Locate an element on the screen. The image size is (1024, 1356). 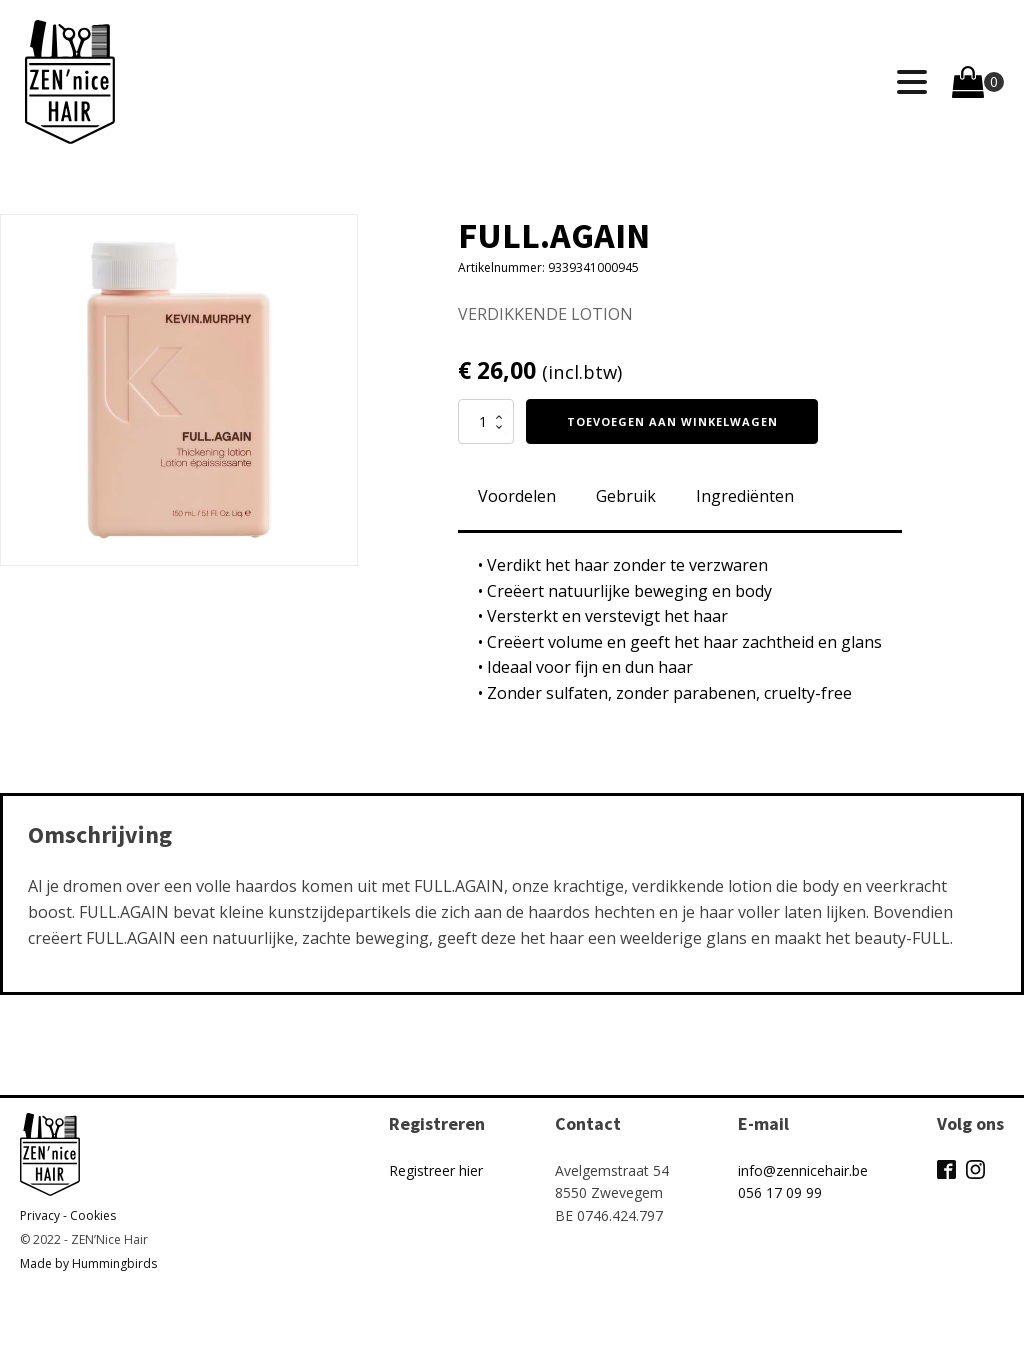
Registreer hier is located at coordinates (436, 1170).